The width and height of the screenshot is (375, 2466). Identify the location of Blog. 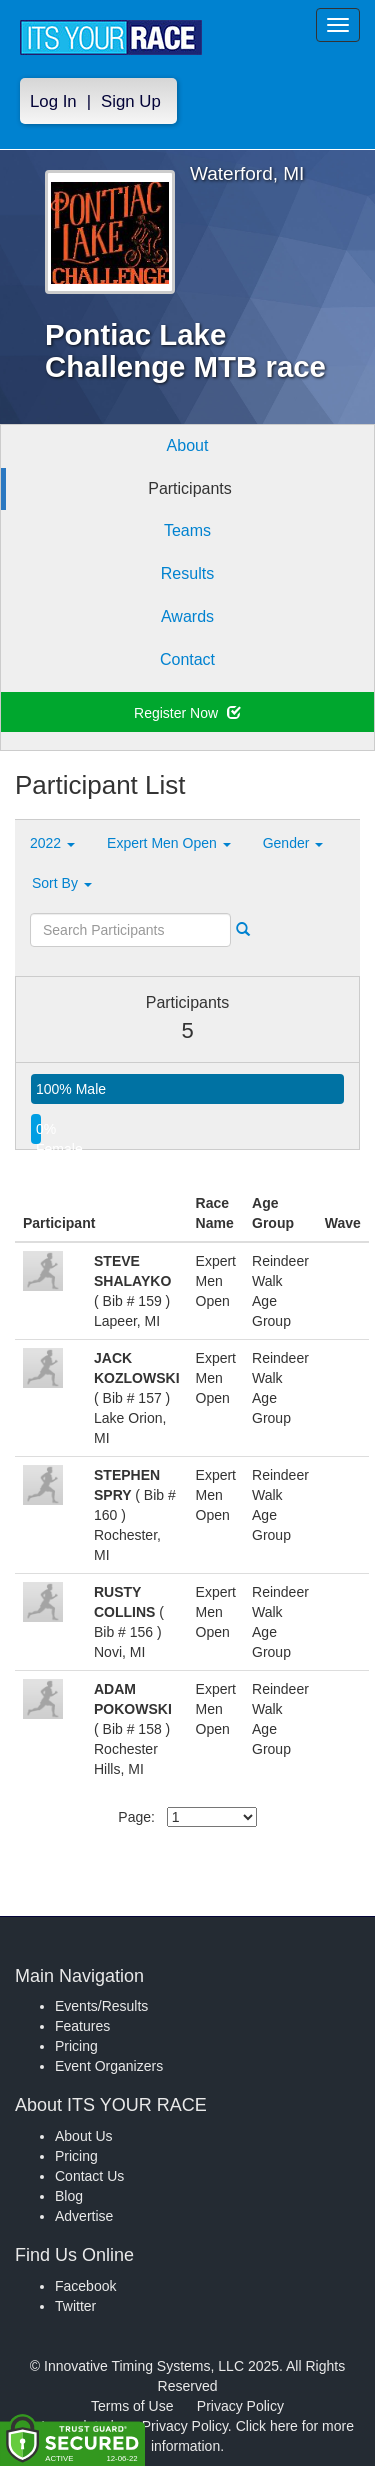
(69, 2196).